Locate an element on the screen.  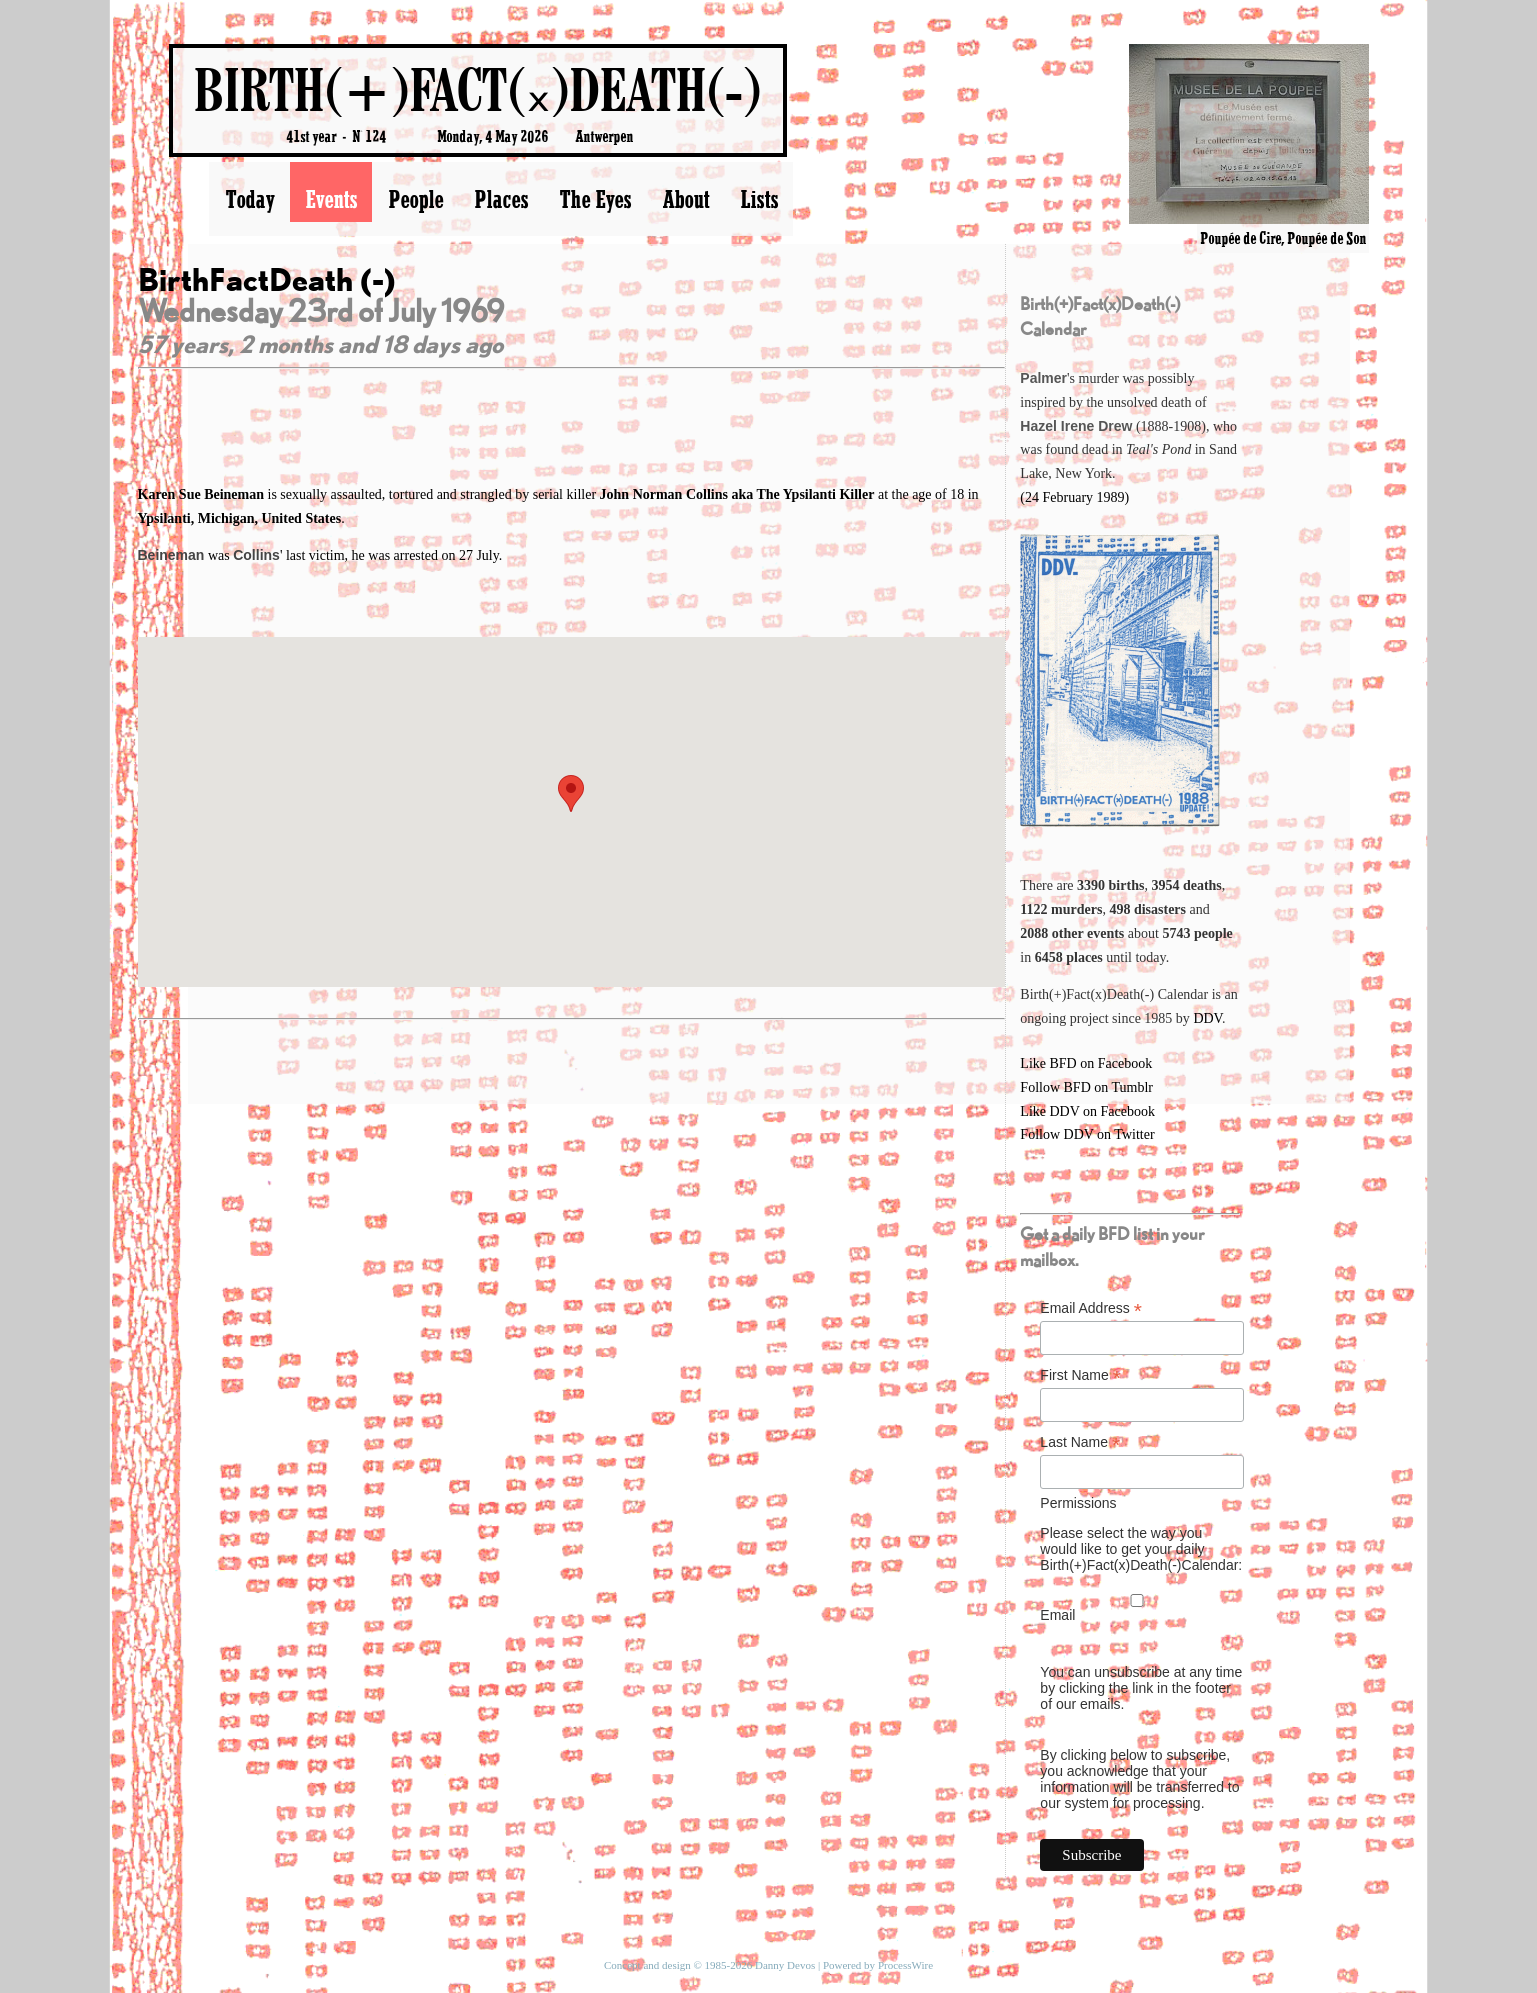
Places is located at coordinates (501, 199).